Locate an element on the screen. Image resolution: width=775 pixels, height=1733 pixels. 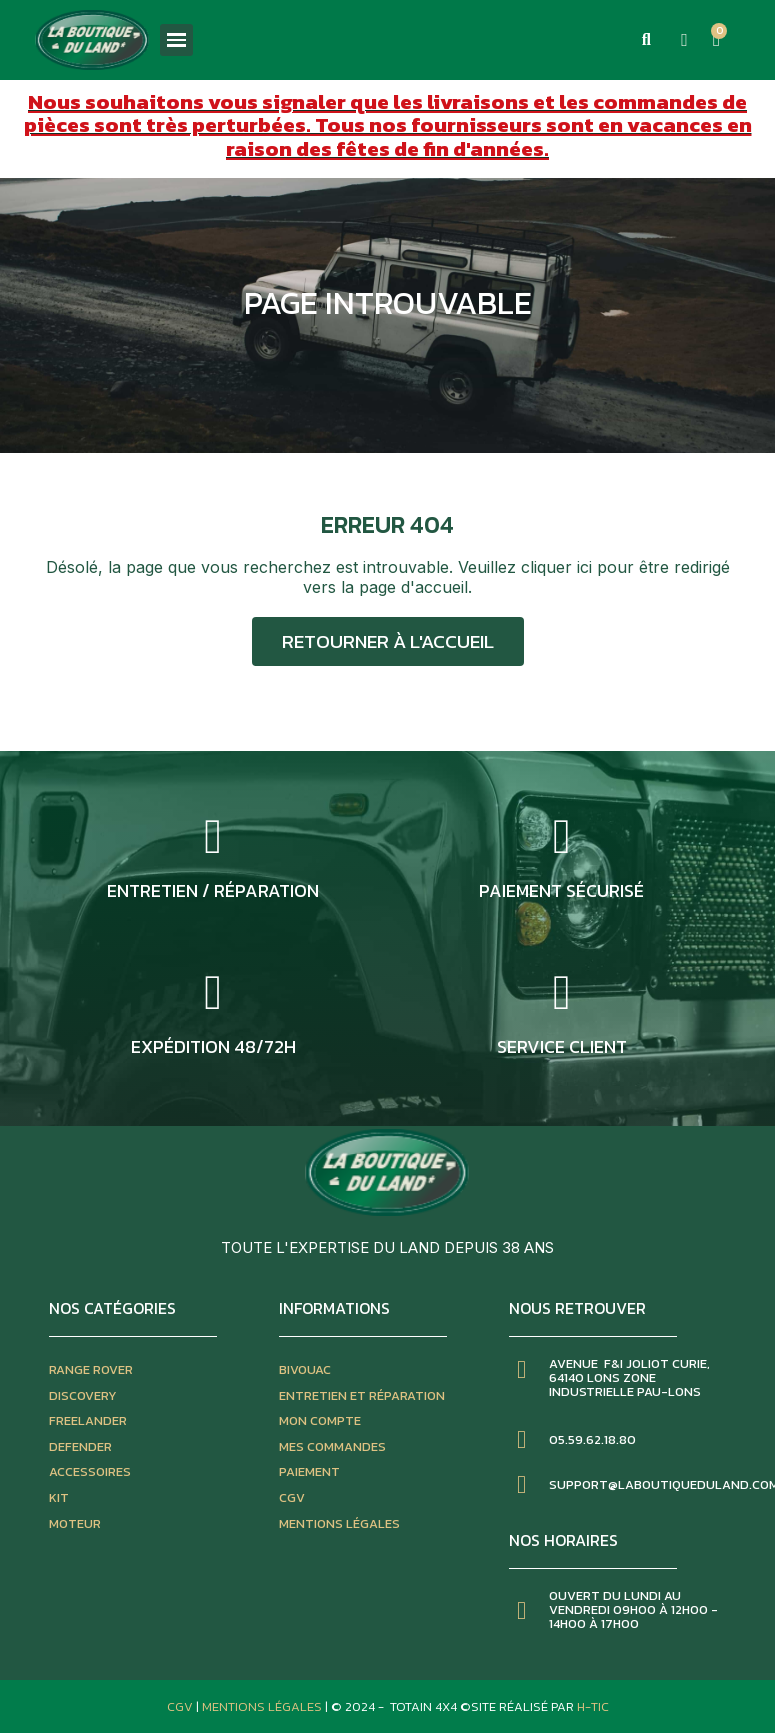
defender is located at coordinates (80, 1446).